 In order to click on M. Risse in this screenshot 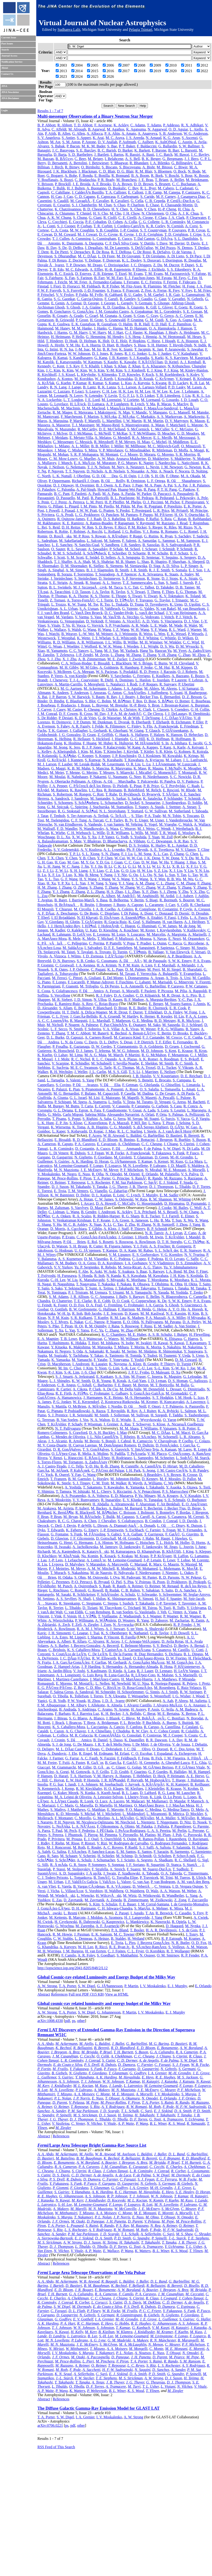, I will do `click(72, 1843)`.